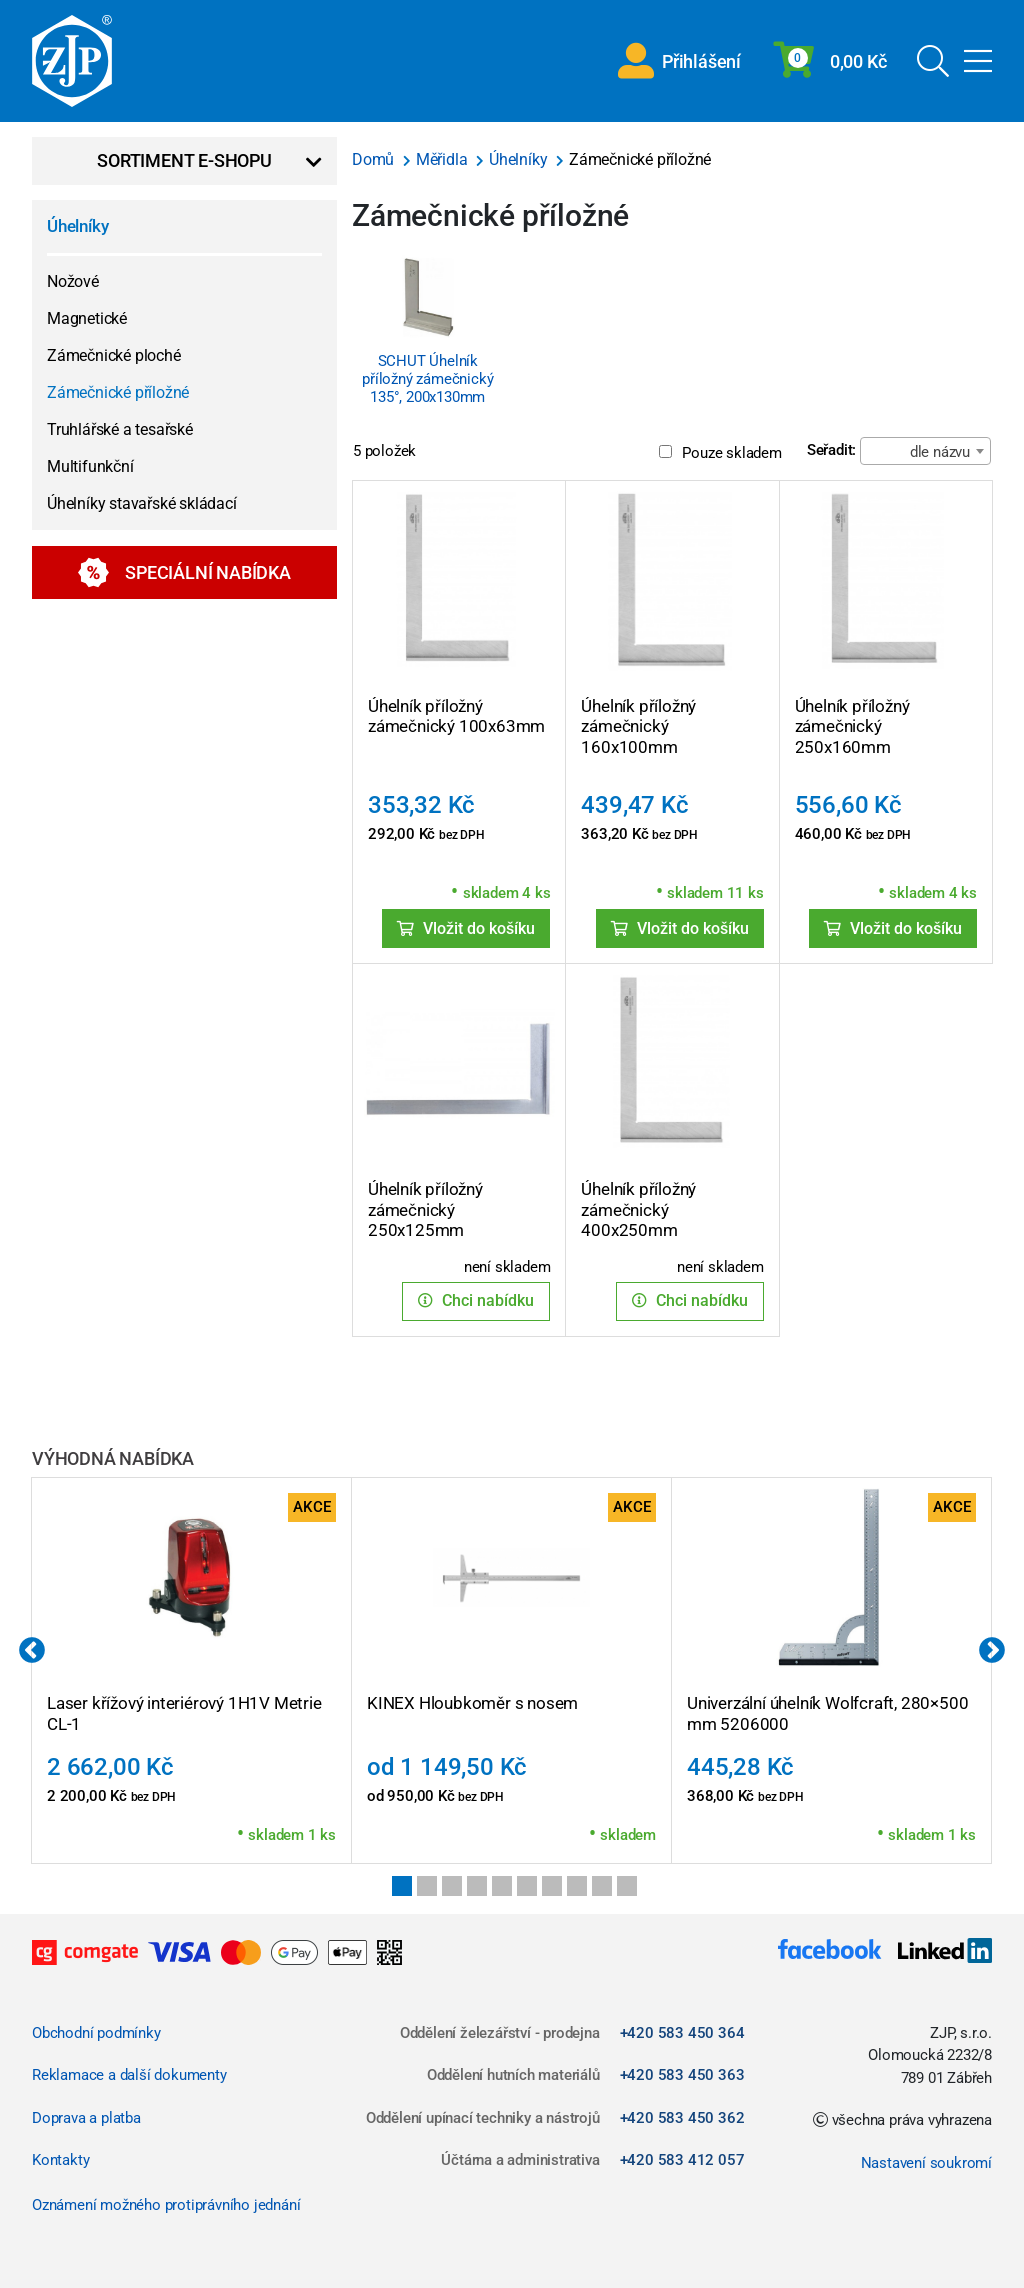 Image resolution: width=1024 pixels, height=2288 pixels. What do you see at coordinates (87, 318) in the screenshot?
I see `Magnetické` at bounding box center [87, 318].